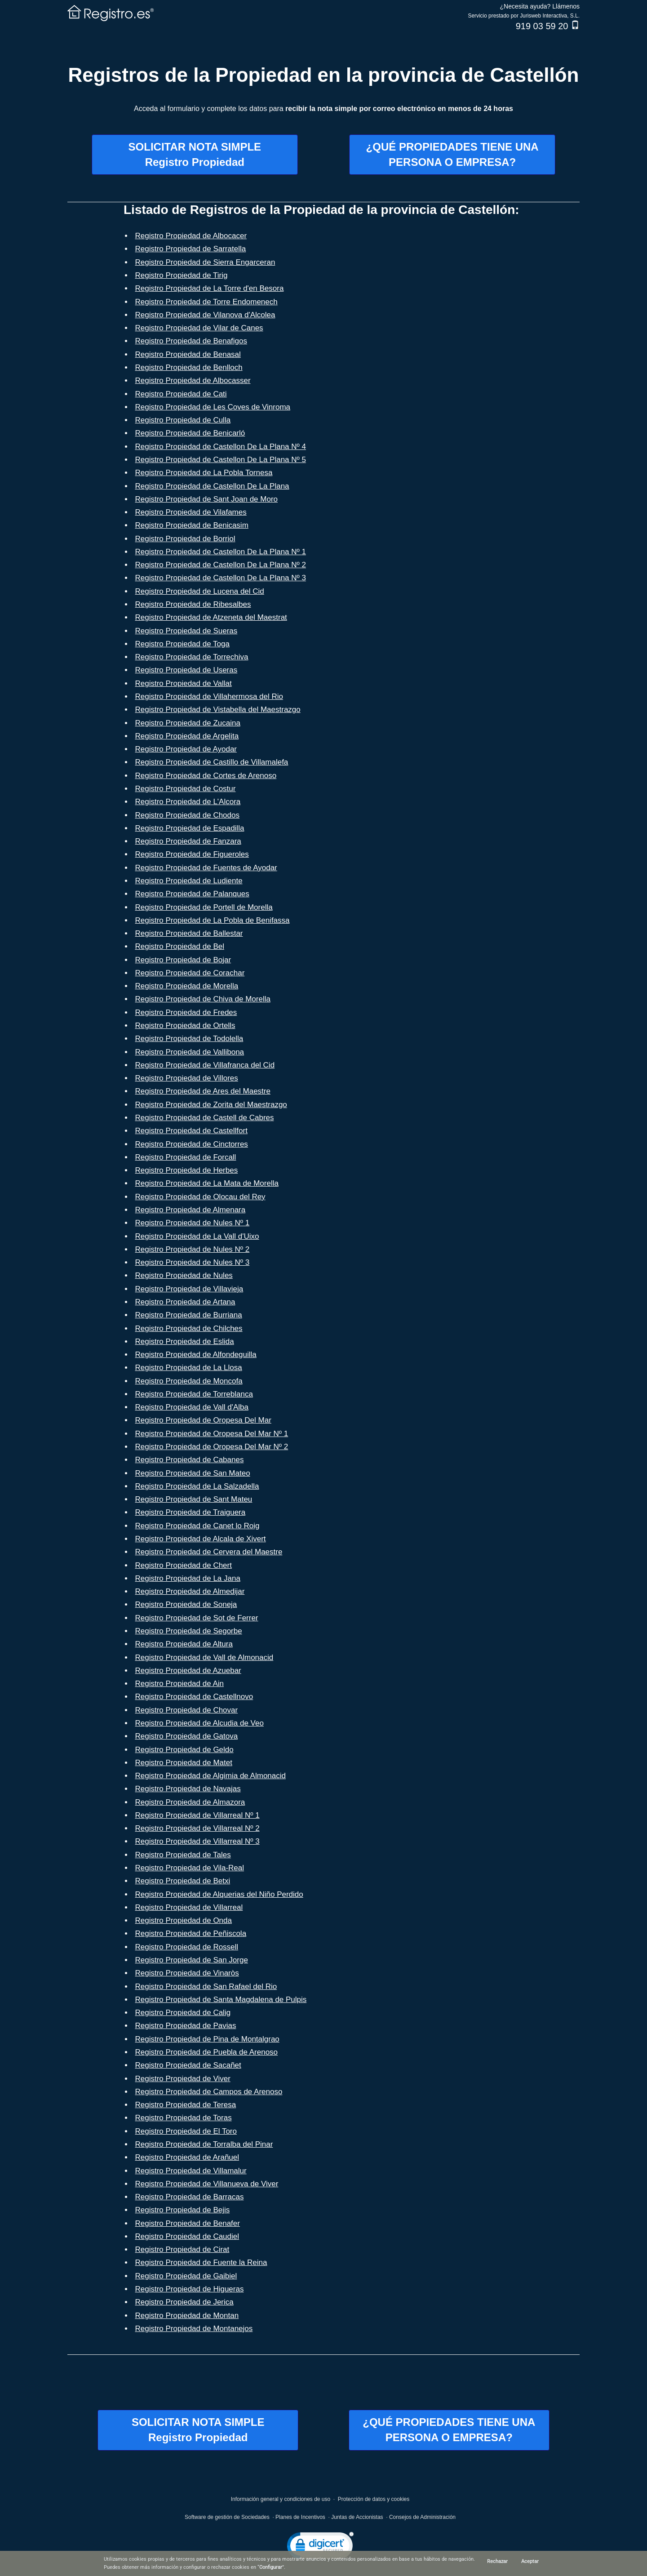 The width and height of the screenshot is (647, 2576). I want to click on Registro Propiedad de Castellon De La Plana Nº 4, so click(220, 446).